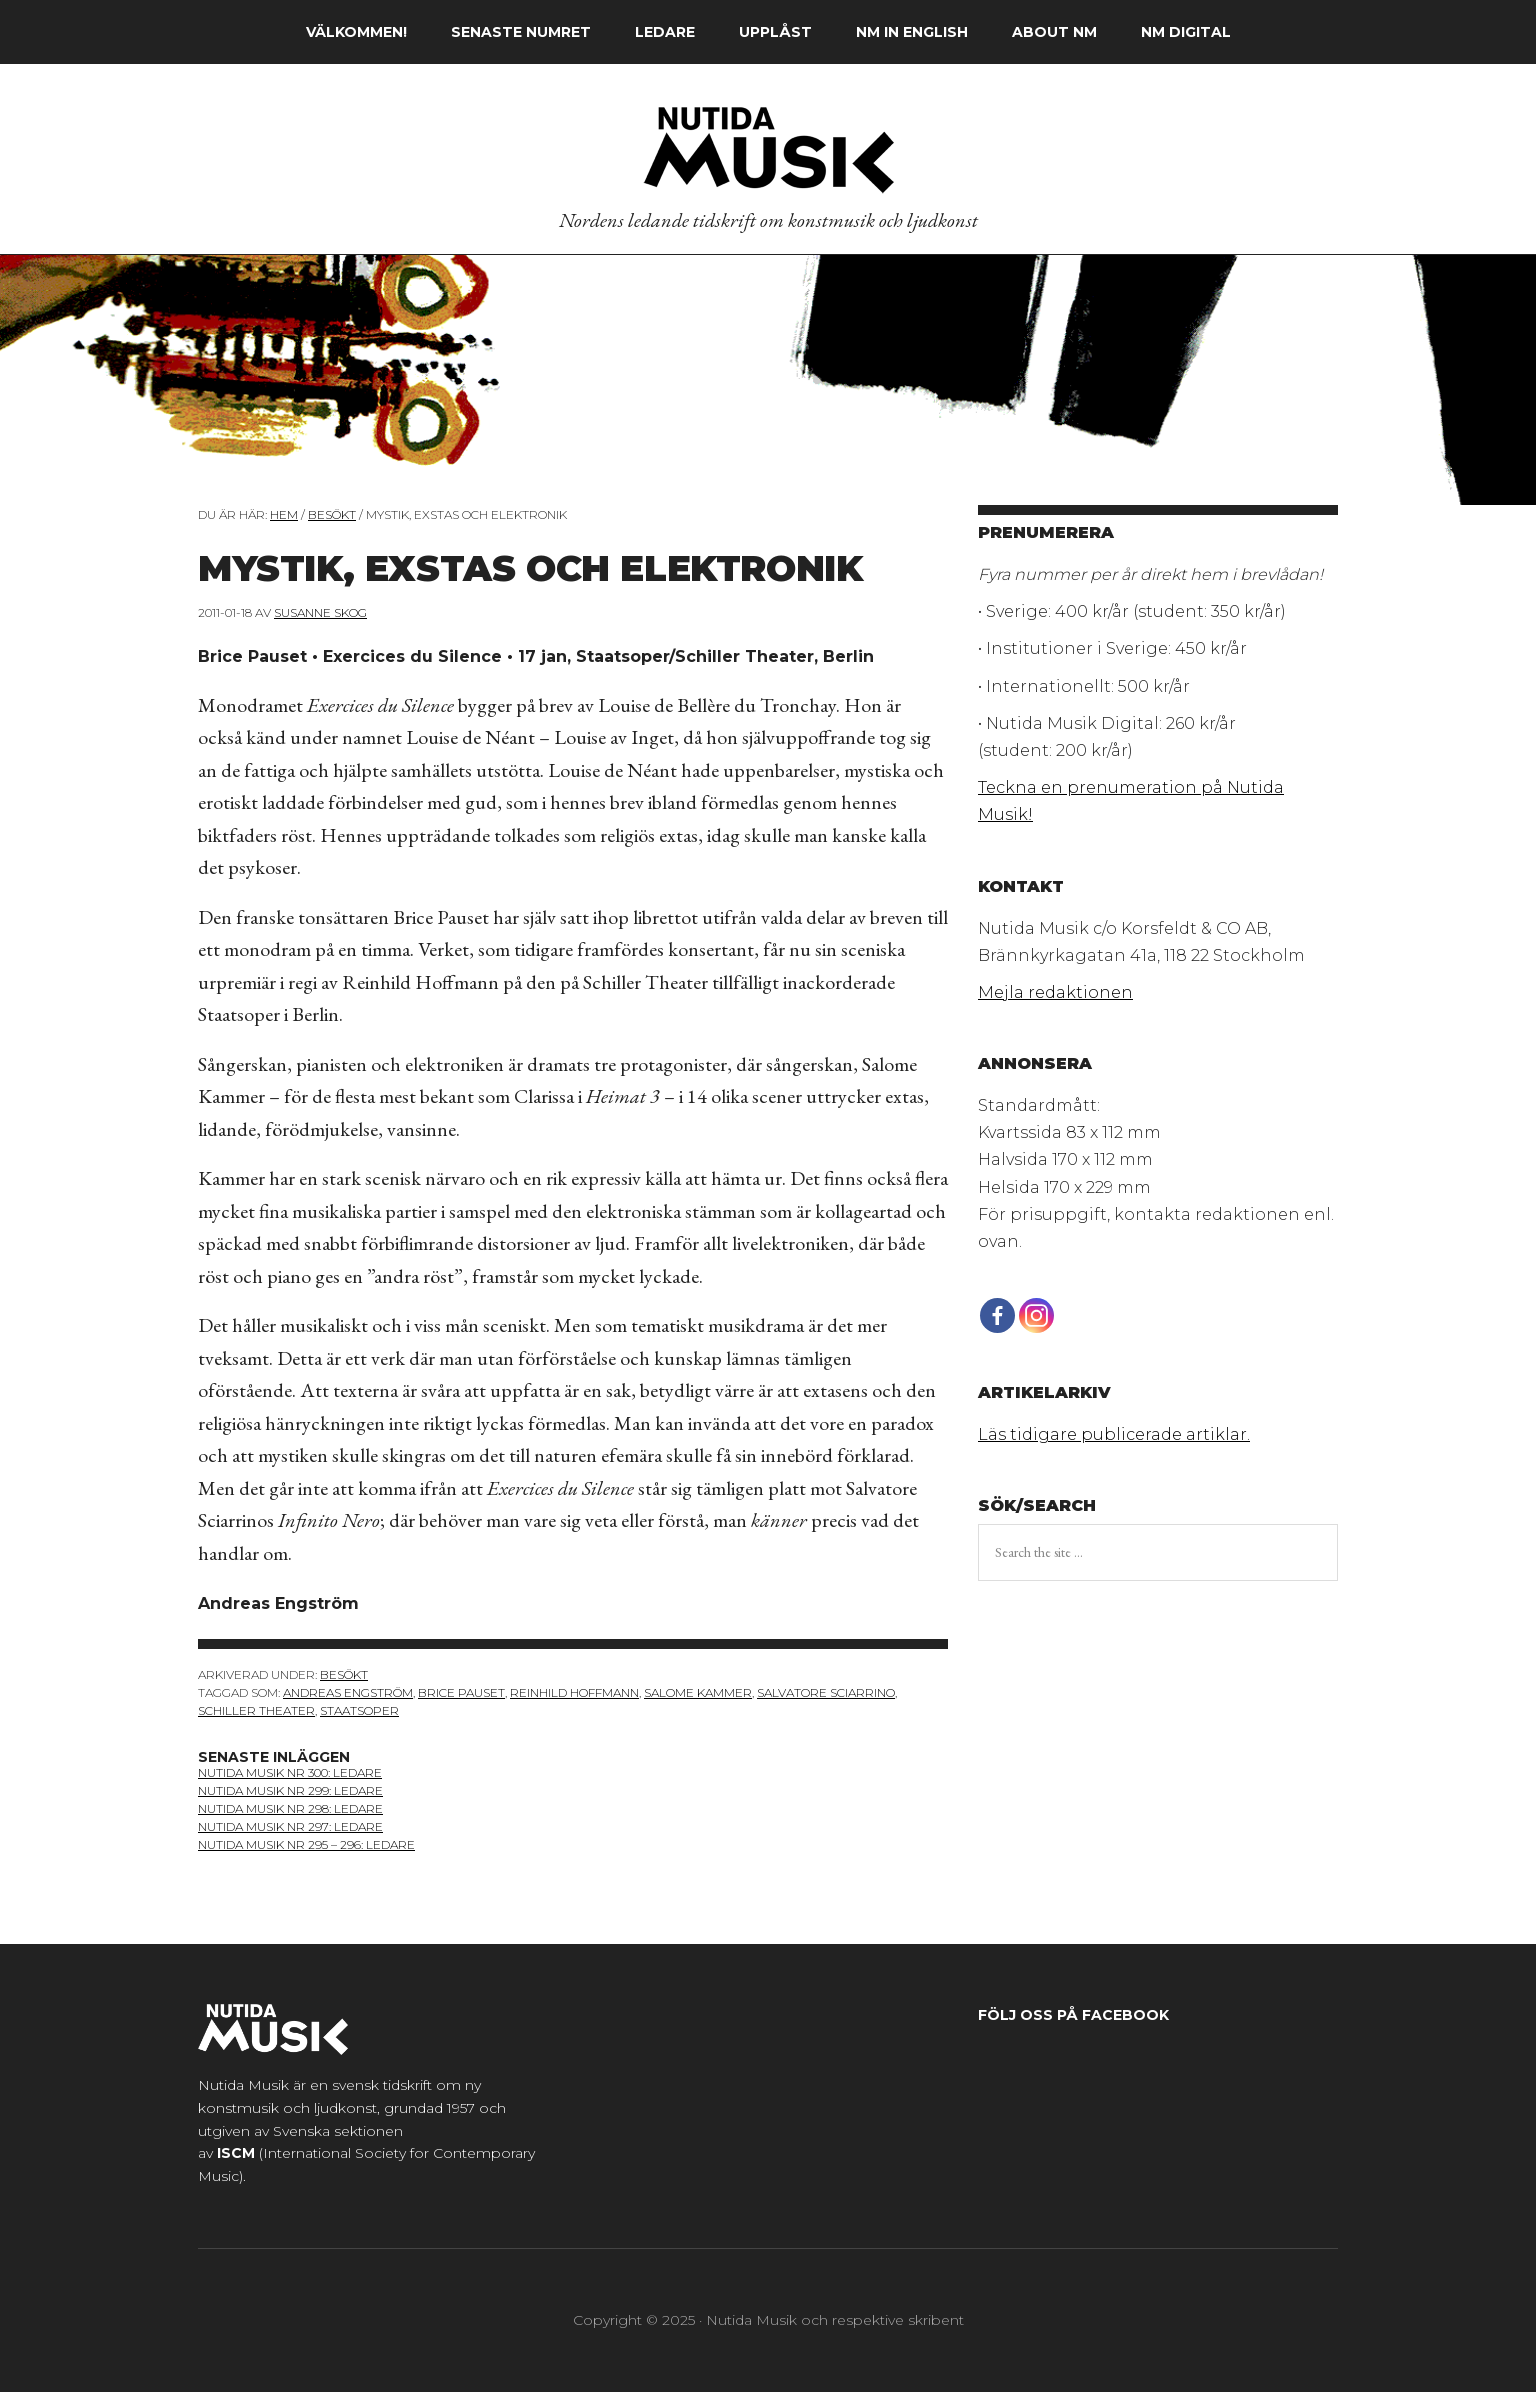  What do you see at coordinates (826, 1692) in the screenshot?
I see `Salvatore Sciarrino` at bounding box center [826, 1692].